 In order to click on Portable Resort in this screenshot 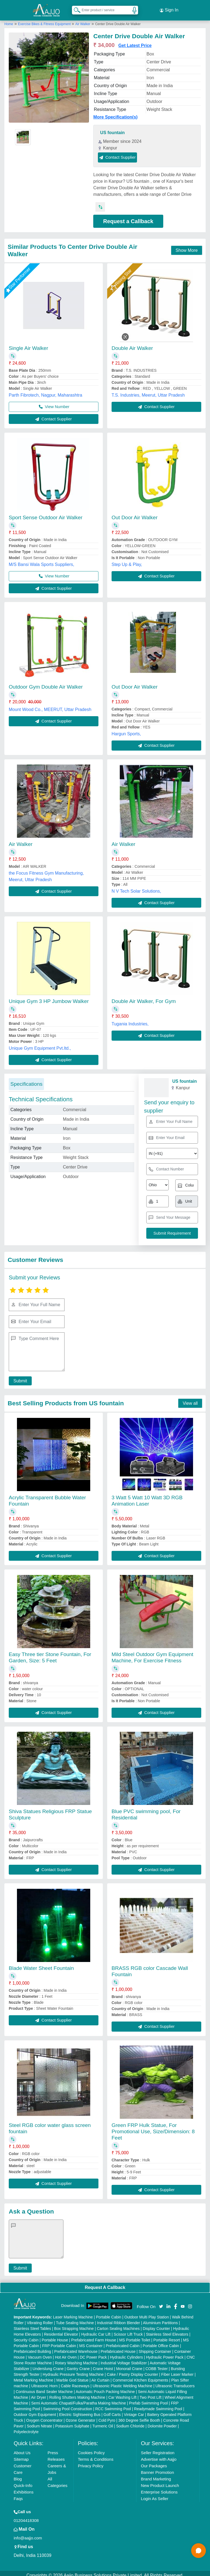, I will do `click(166, 2336)`.